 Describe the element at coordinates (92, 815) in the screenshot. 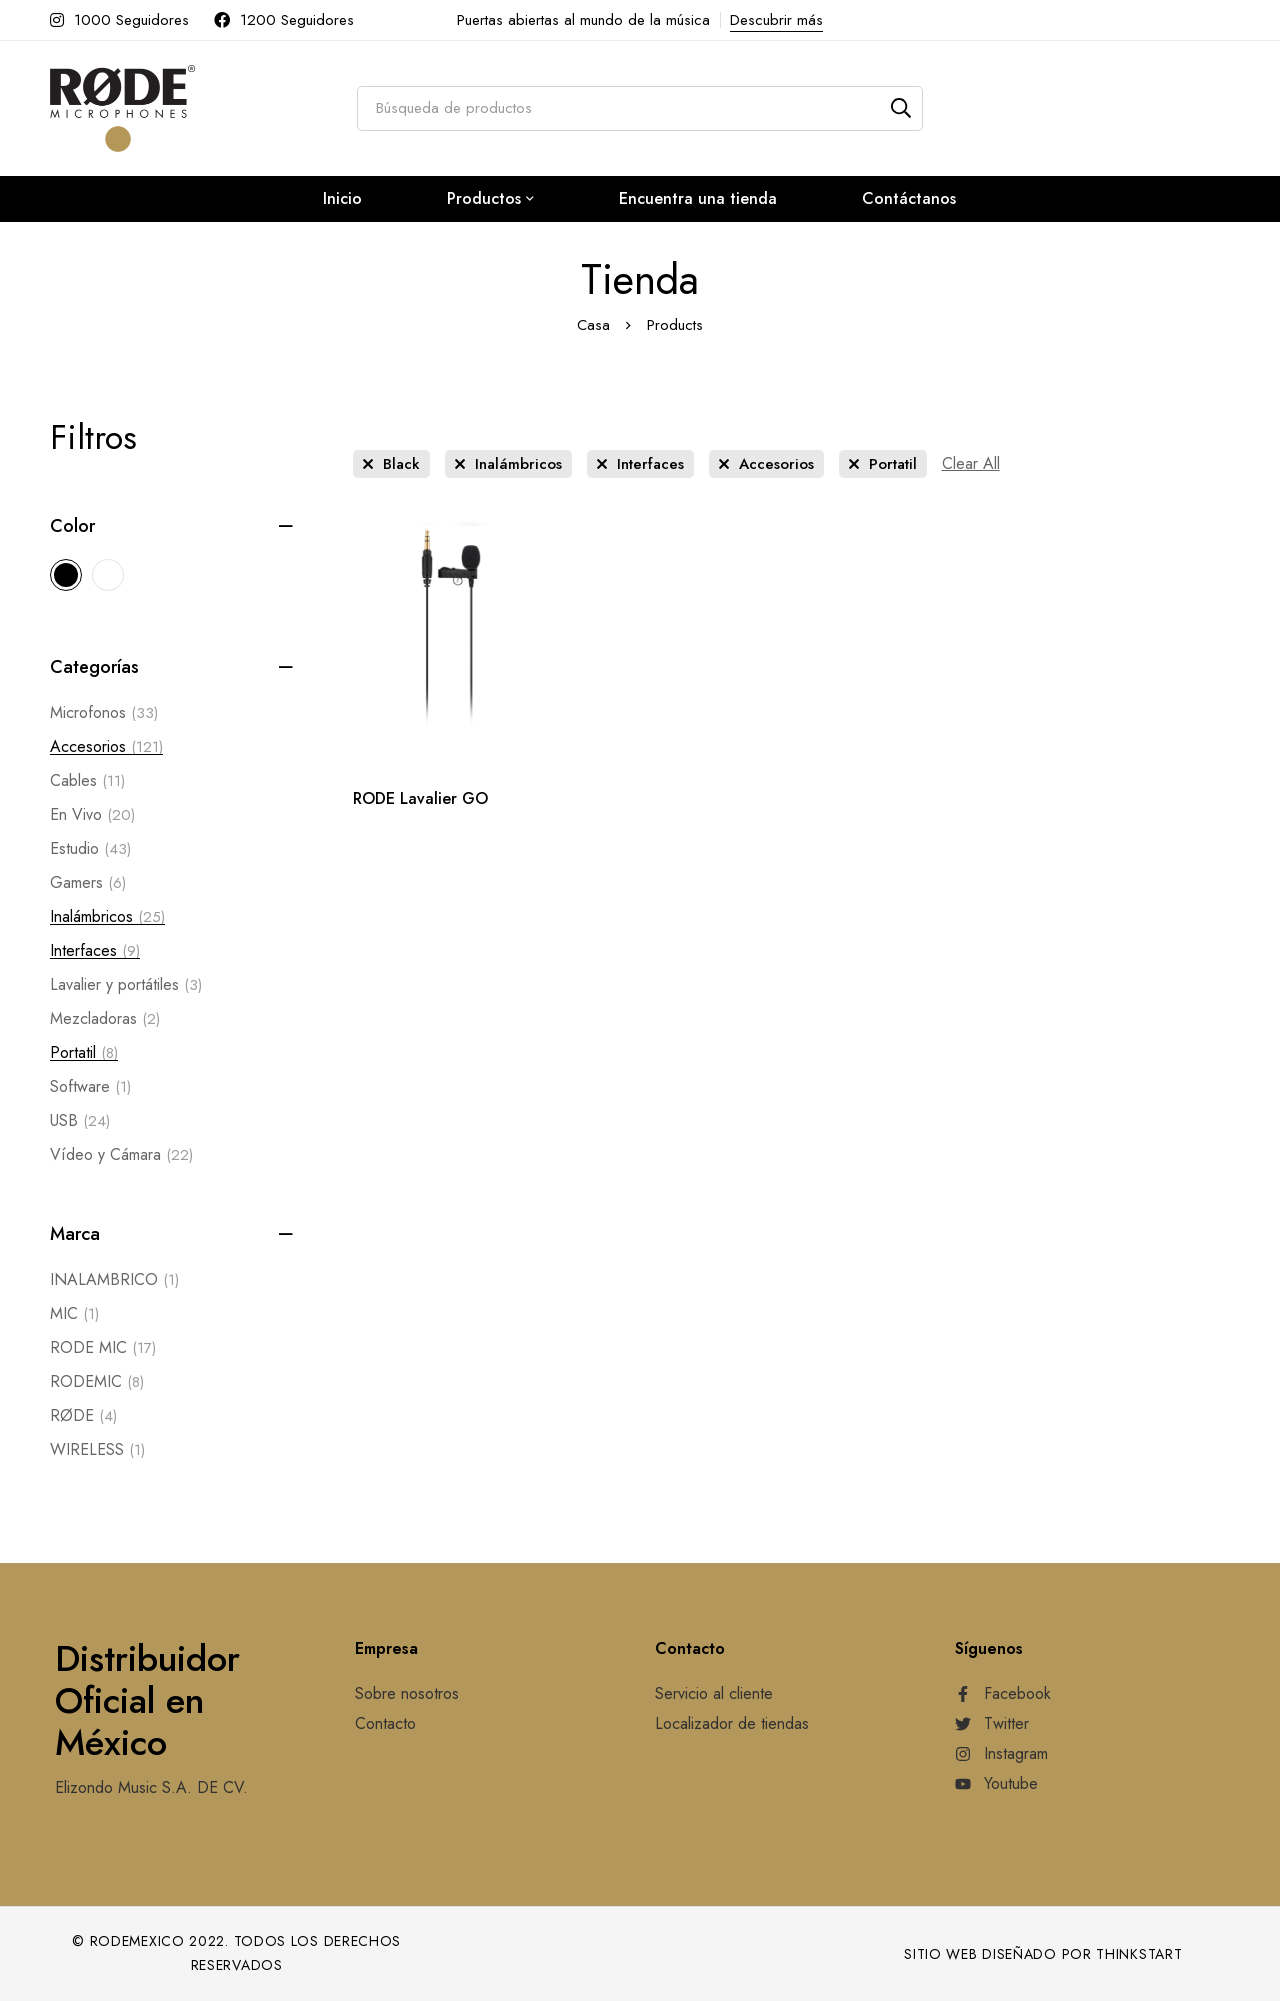

I see `En Vivo` at that location.